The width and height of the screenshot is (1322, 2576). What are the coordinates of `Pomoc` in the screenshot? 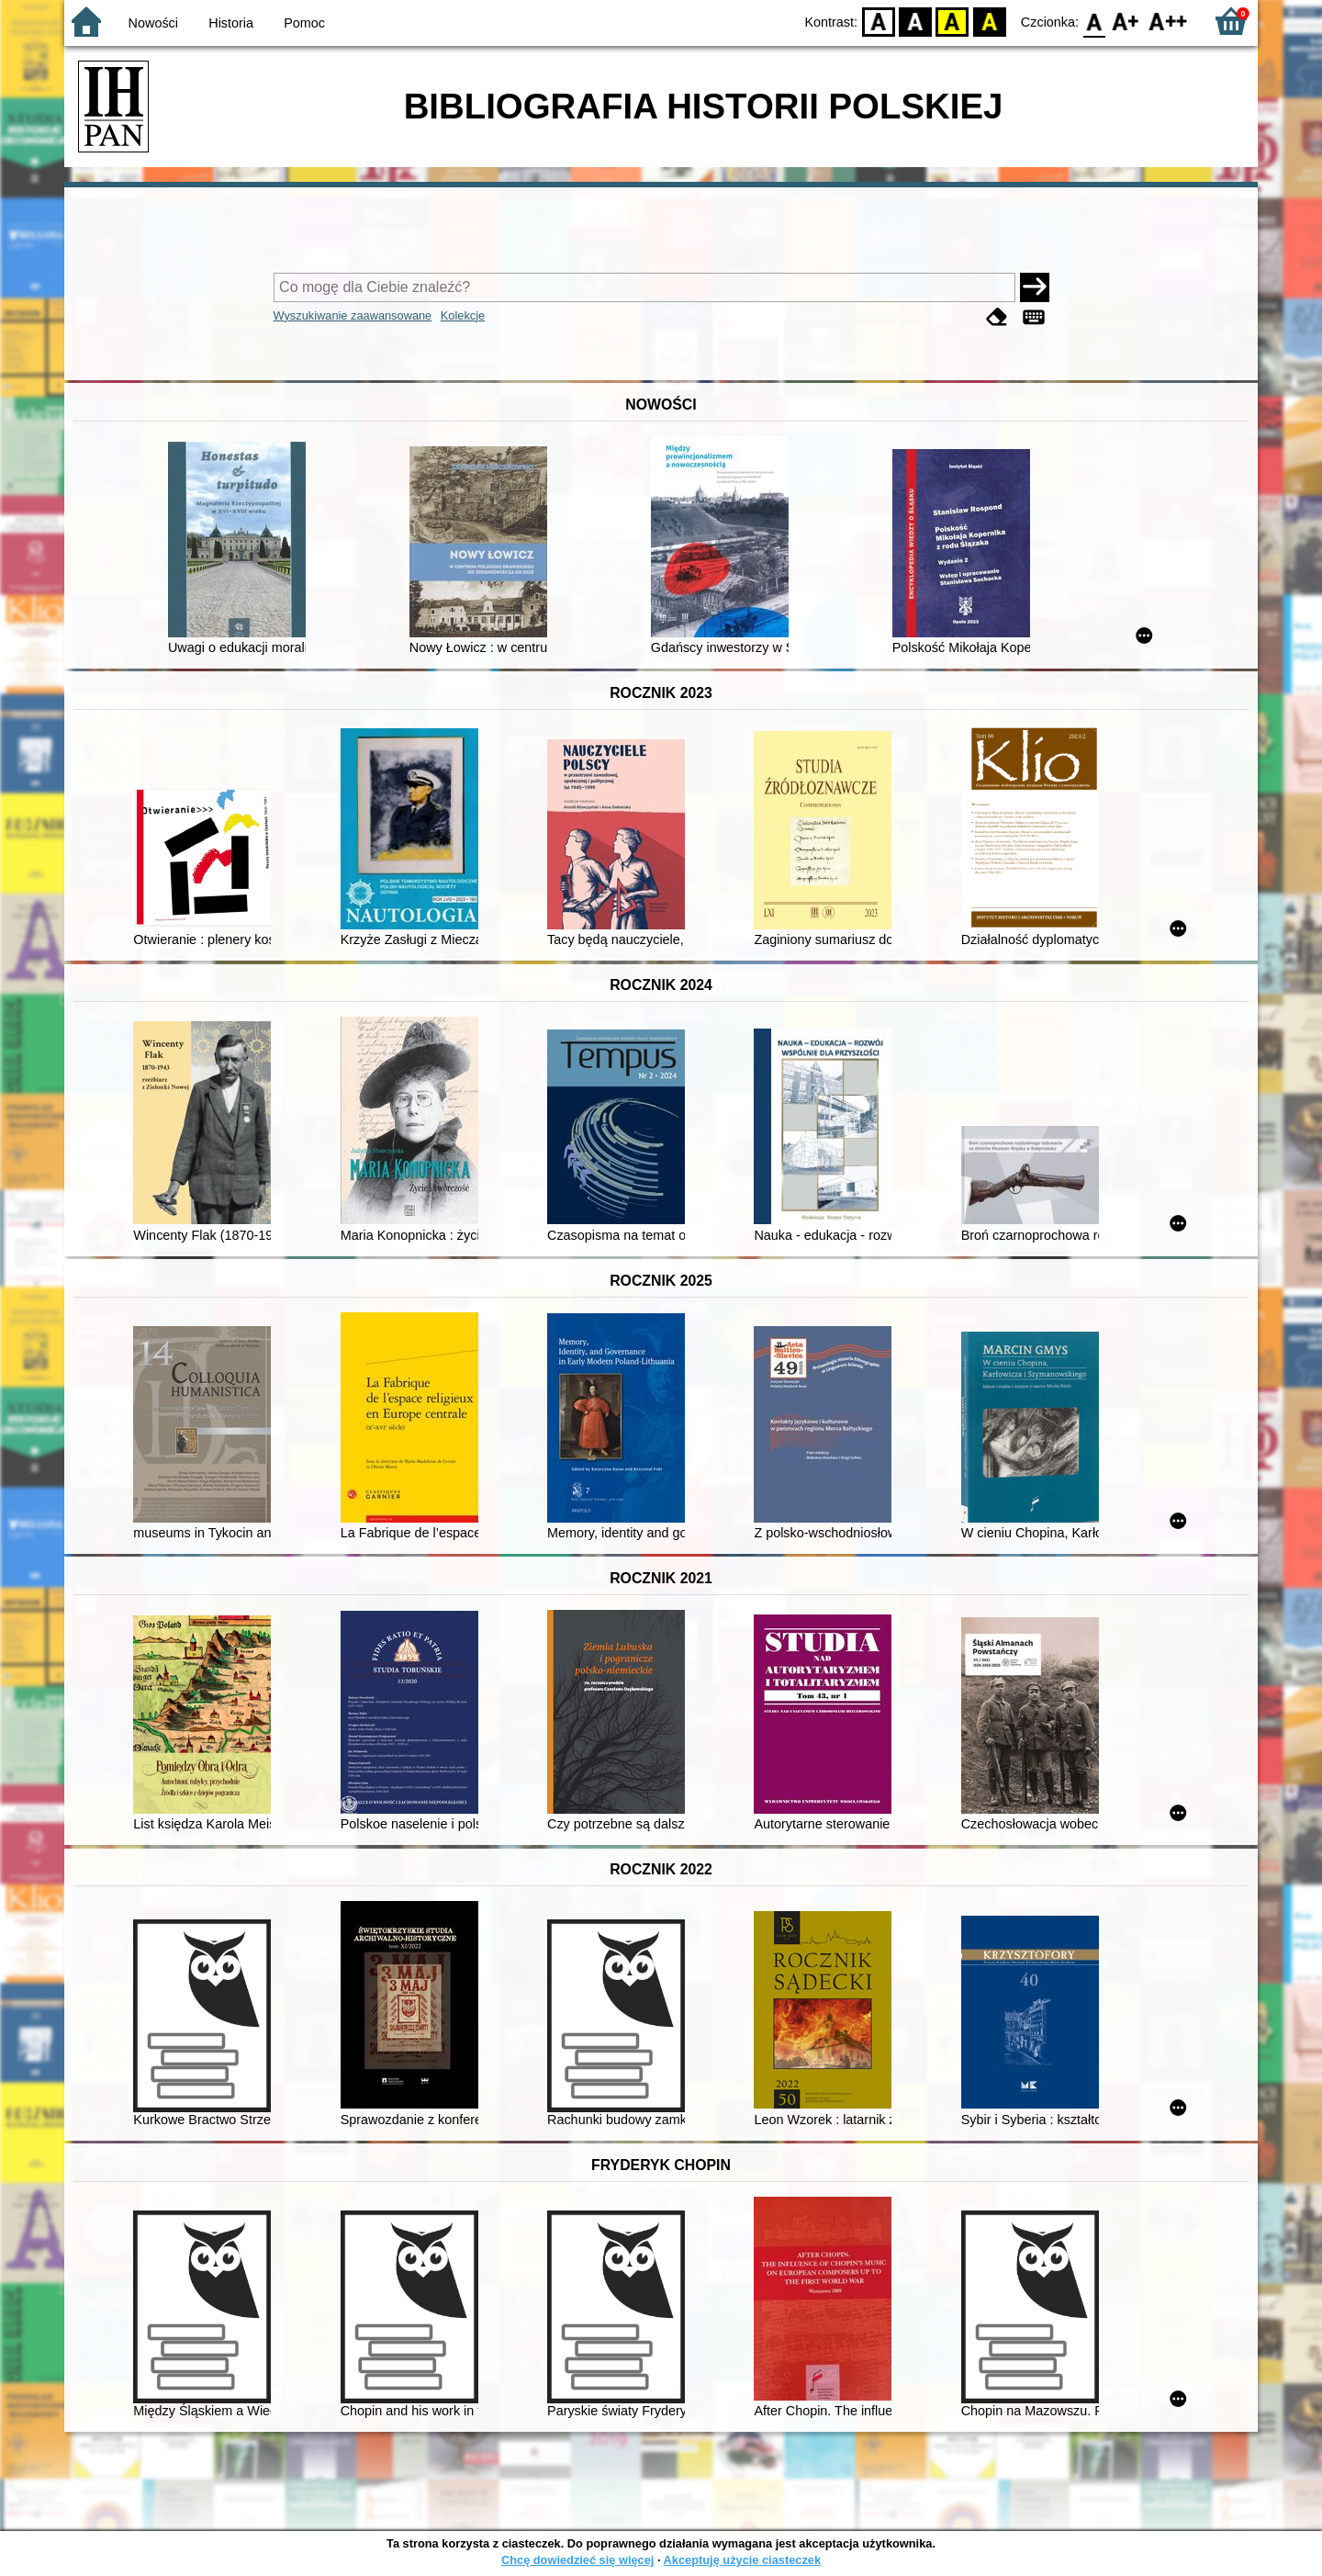 It's located at (304, 23).